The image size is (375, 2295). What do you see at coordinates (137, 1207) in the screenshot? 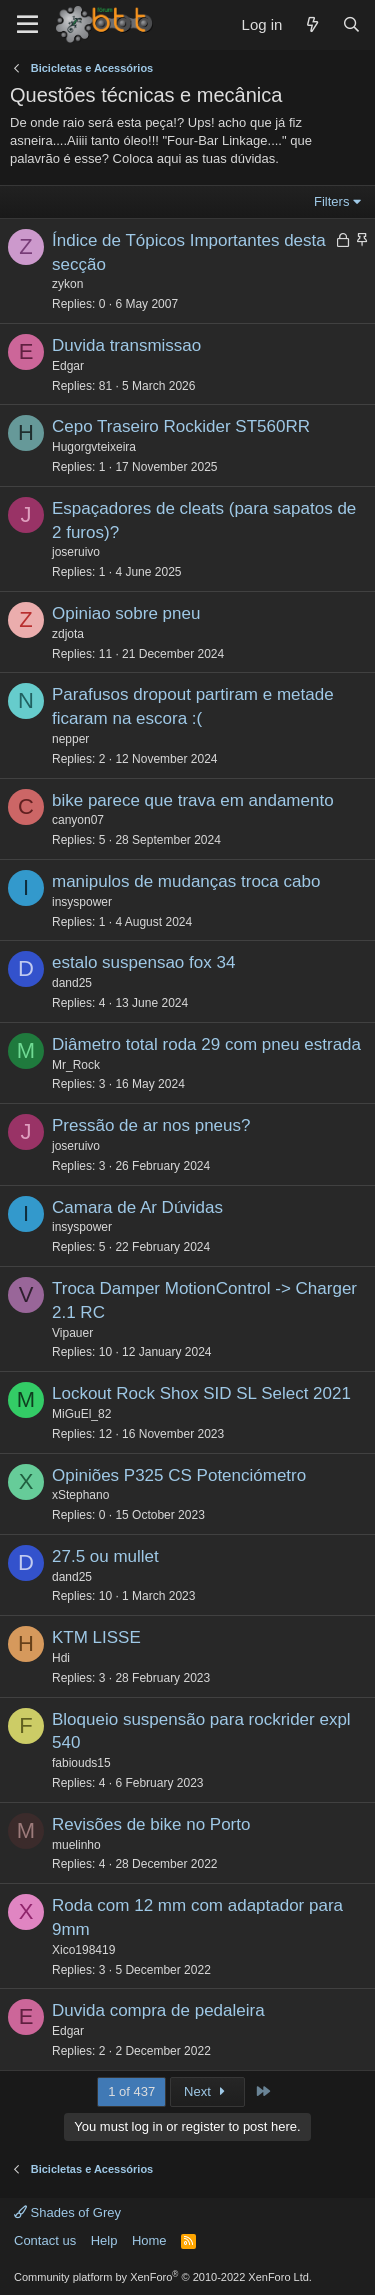
I see `Camara de Ar Dúvidas` at bounding box center [137, 1207].